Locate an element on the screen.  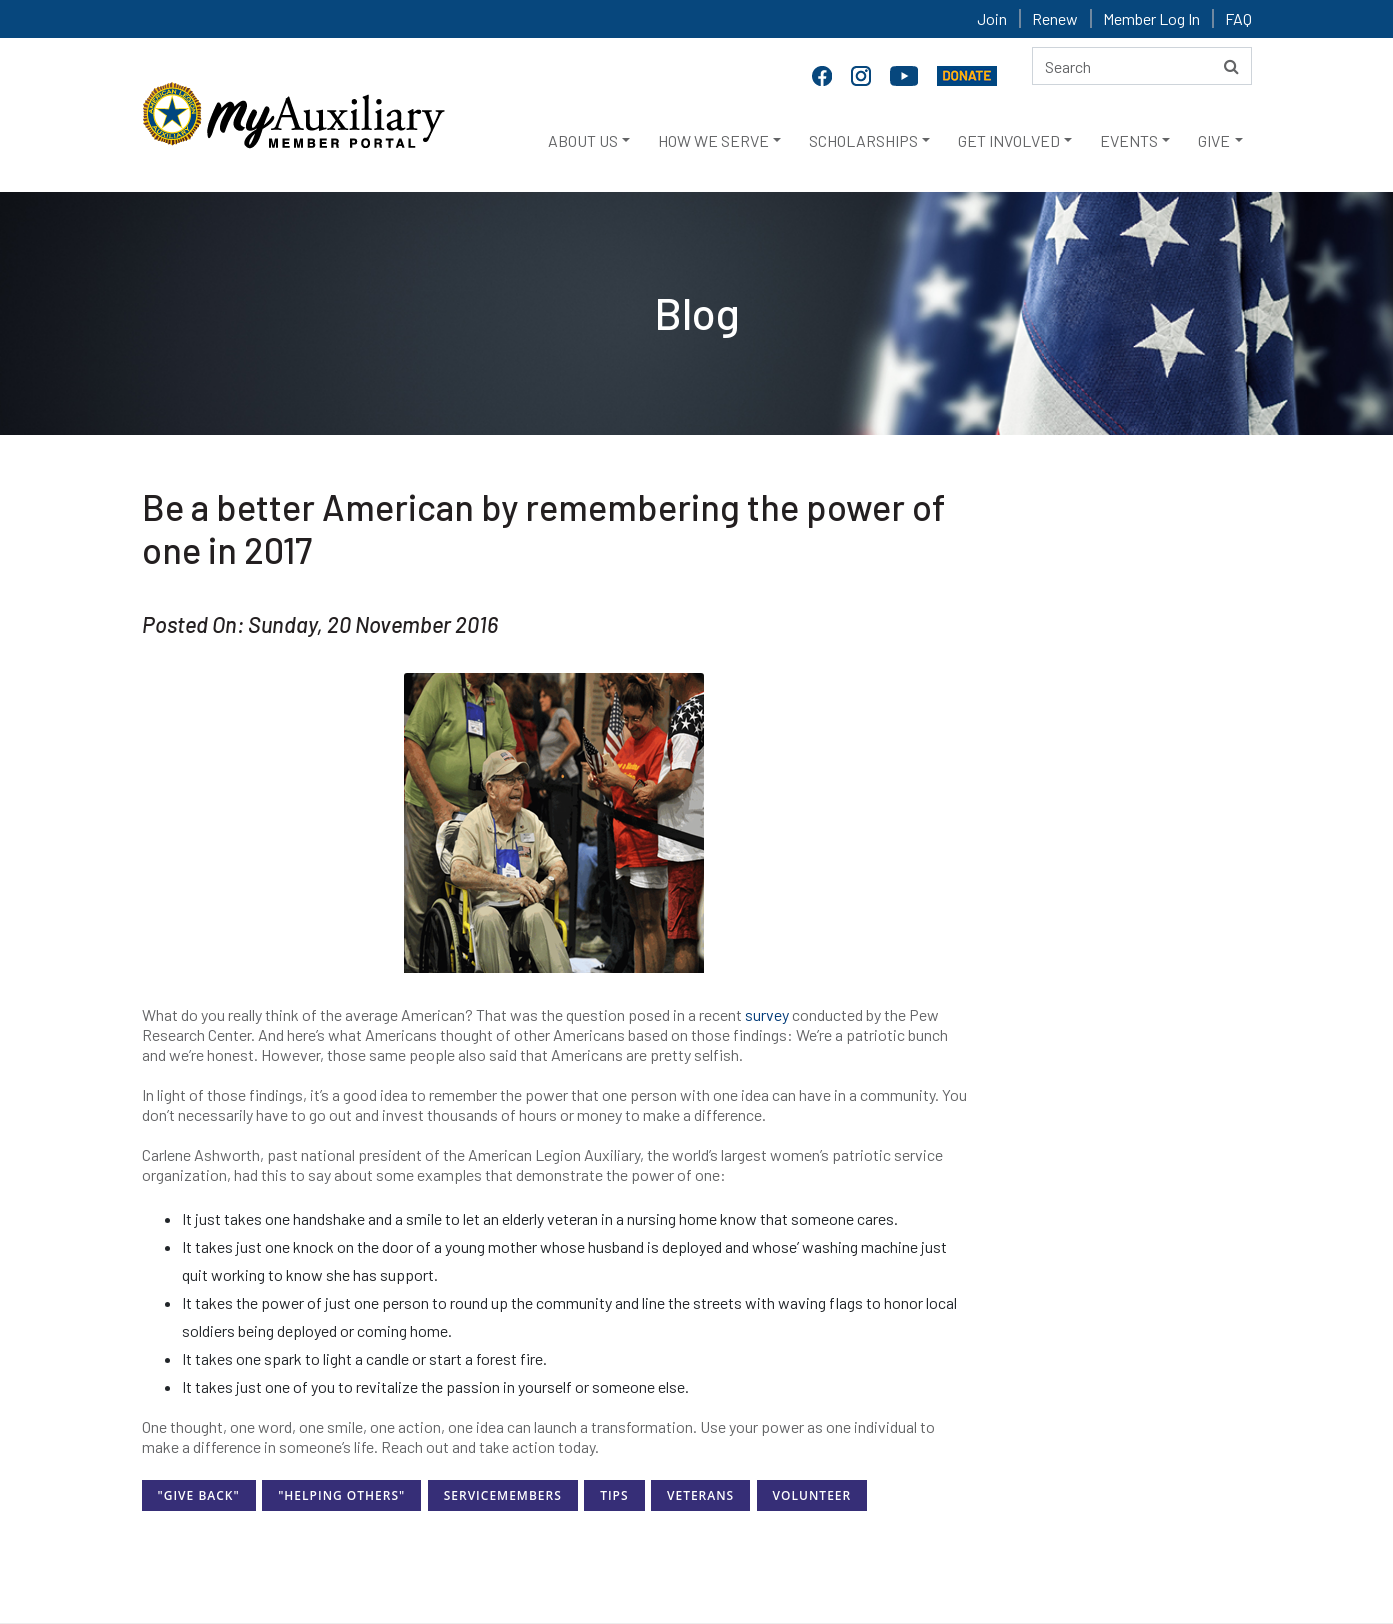
GIVE is located at coordinates (1214, 140).